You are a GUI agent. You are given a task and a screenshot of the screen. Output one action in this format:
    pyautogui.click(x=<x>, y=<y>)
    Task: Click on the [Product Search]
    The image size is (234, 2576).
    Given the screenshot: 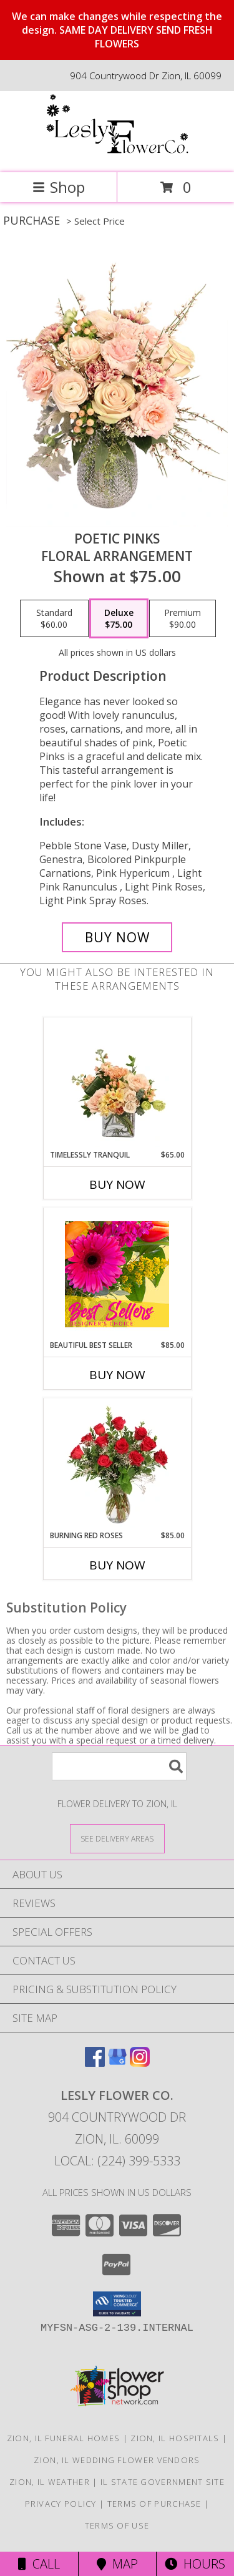 What is the action you would take?
    pyautogui.click(x=119, y=1766)
    